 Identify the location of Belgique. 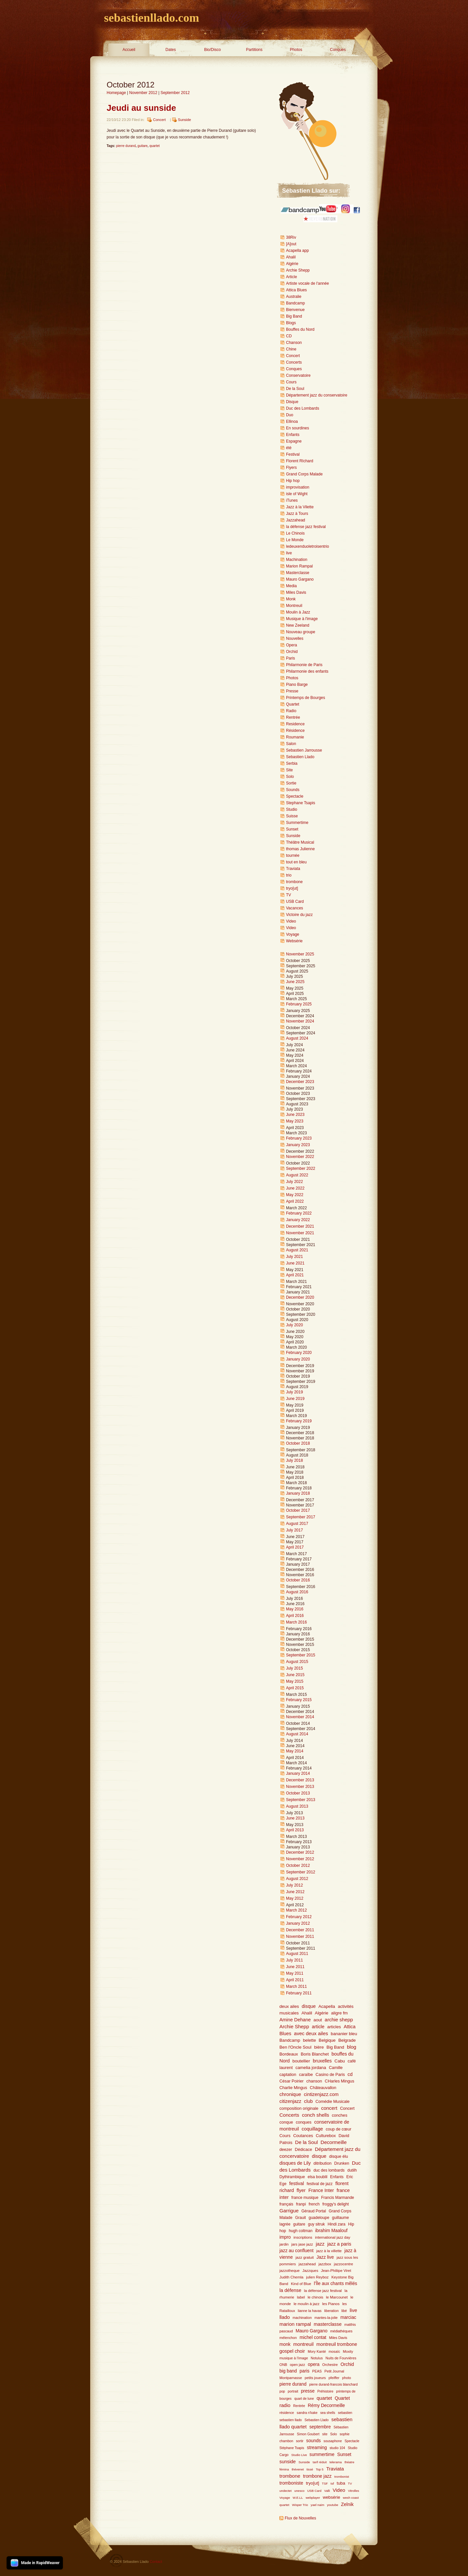
(327, 2040).